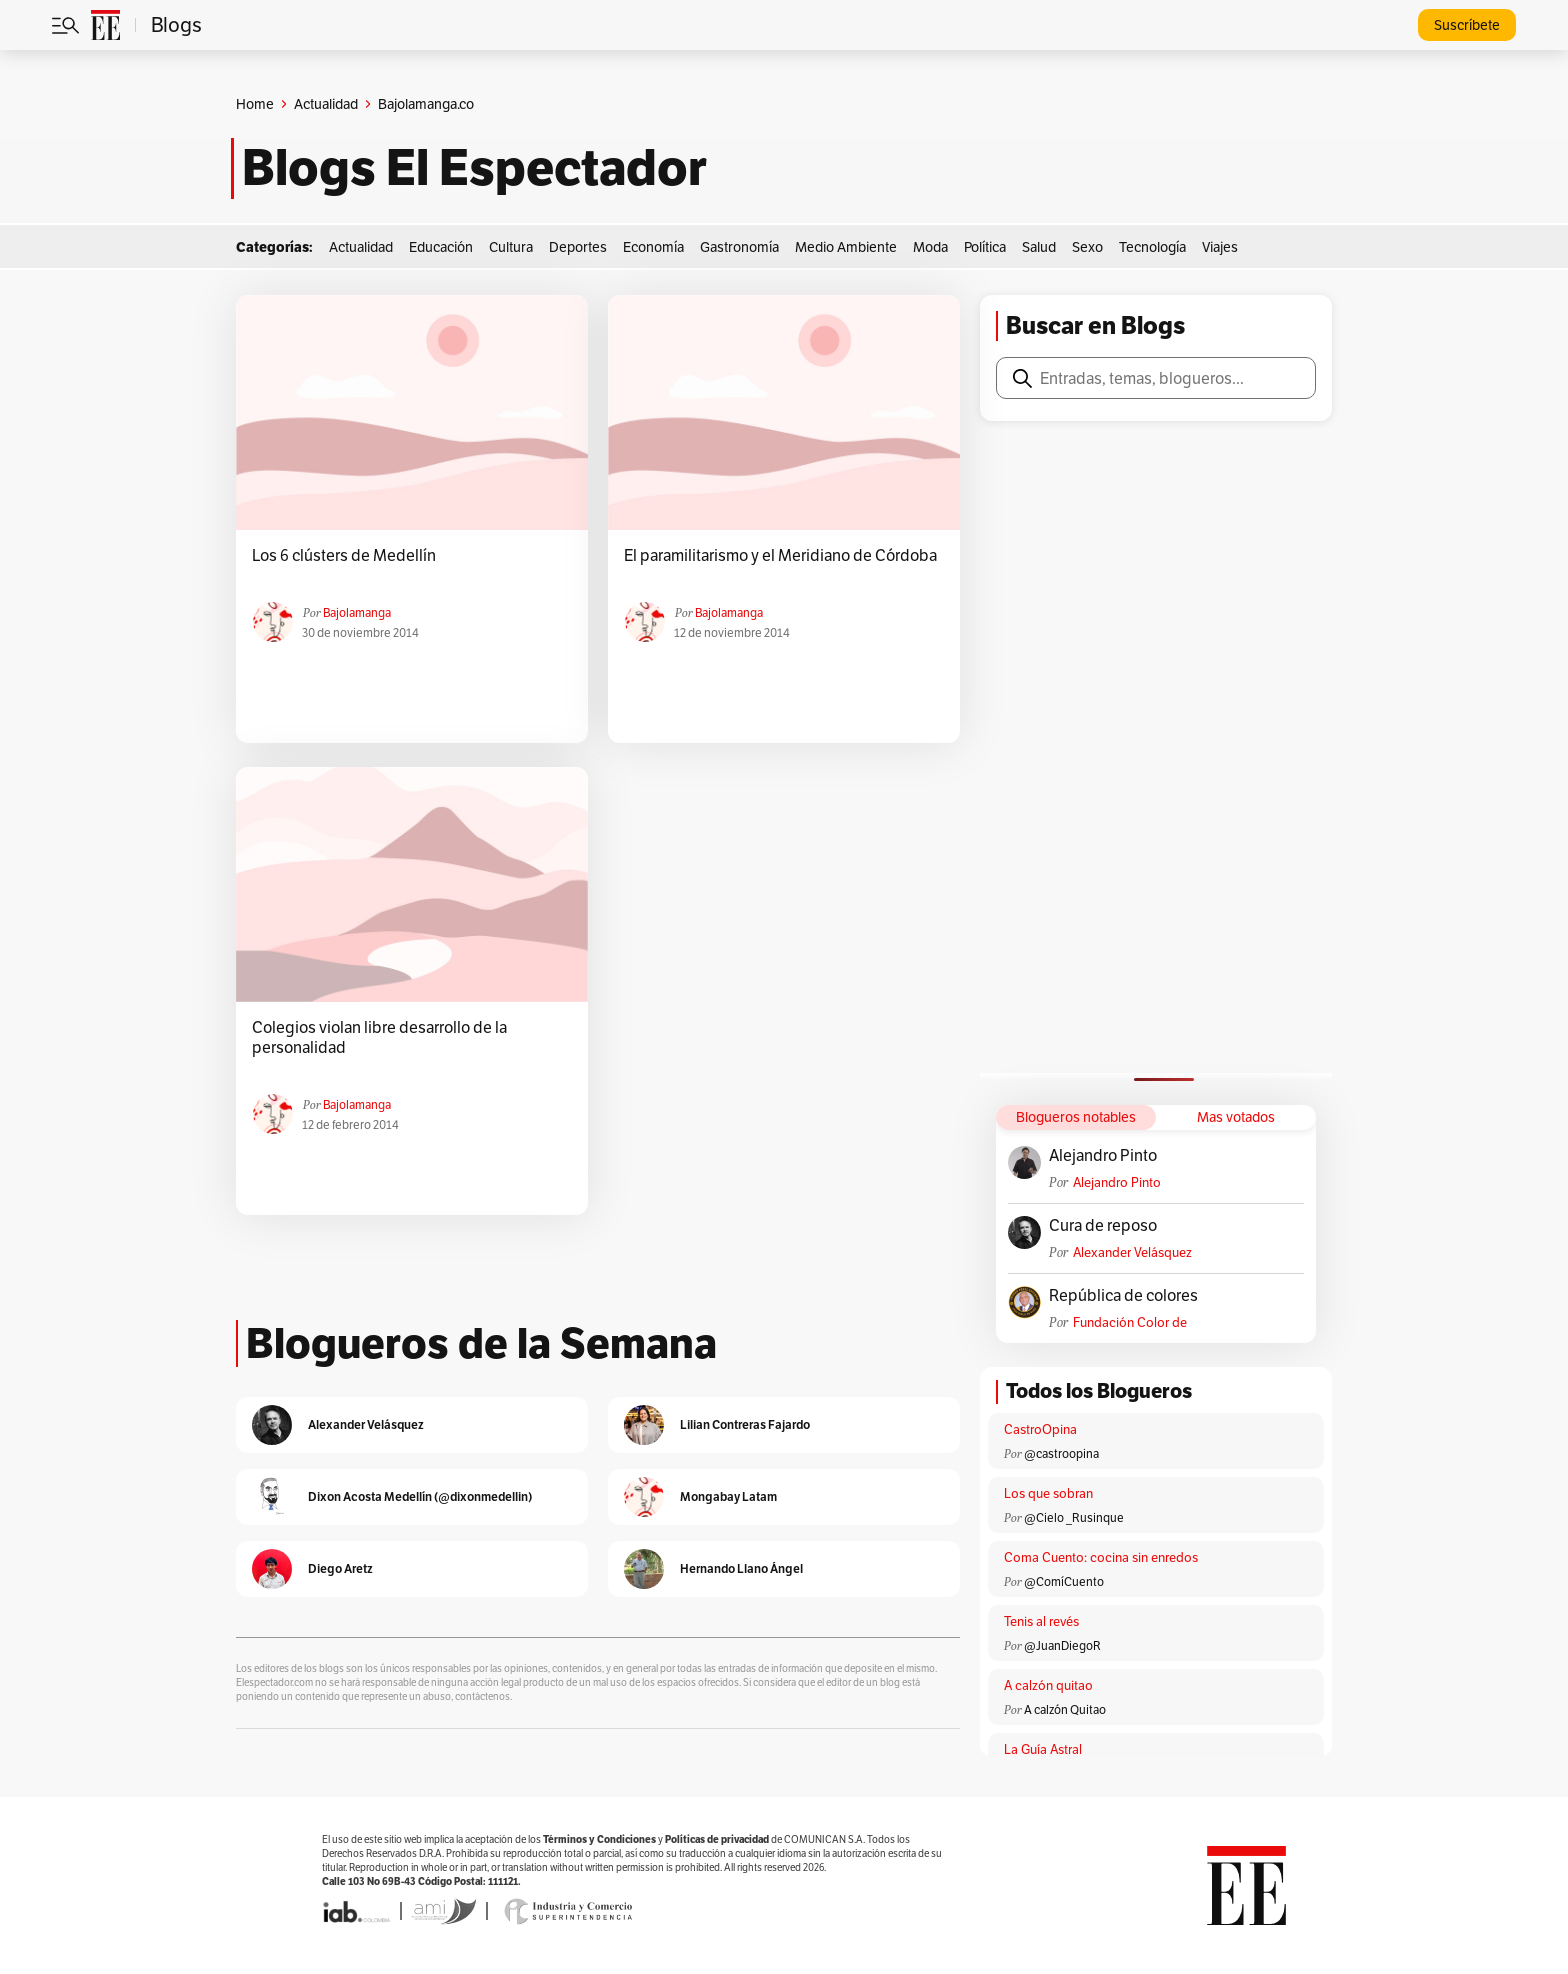 This screenshot has height=1974, width=1568. I want to click on CastroOpina, so click(1040, 1429).